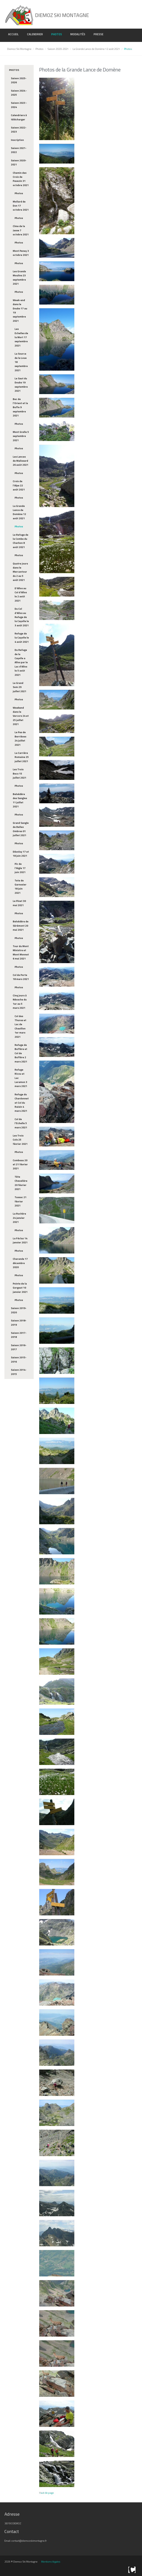  I want to click on Refuge du Chardonnet et Col du Raisin 4 mars 2021, so click(22, 1102).